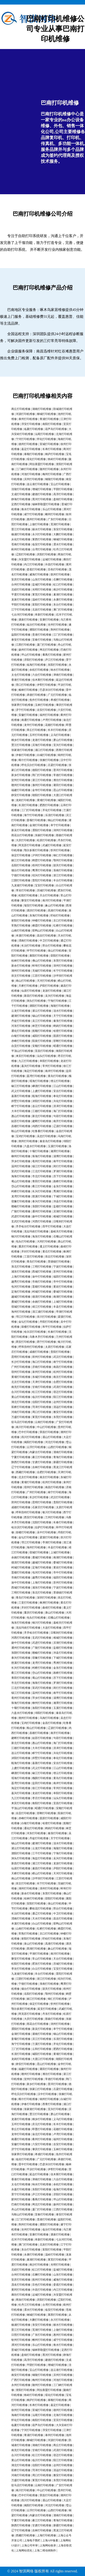  What do you see at coordinates (41, 1798) in the screenshot?
I see `枣庄打印机维修` at bounding box center [41, 1798].